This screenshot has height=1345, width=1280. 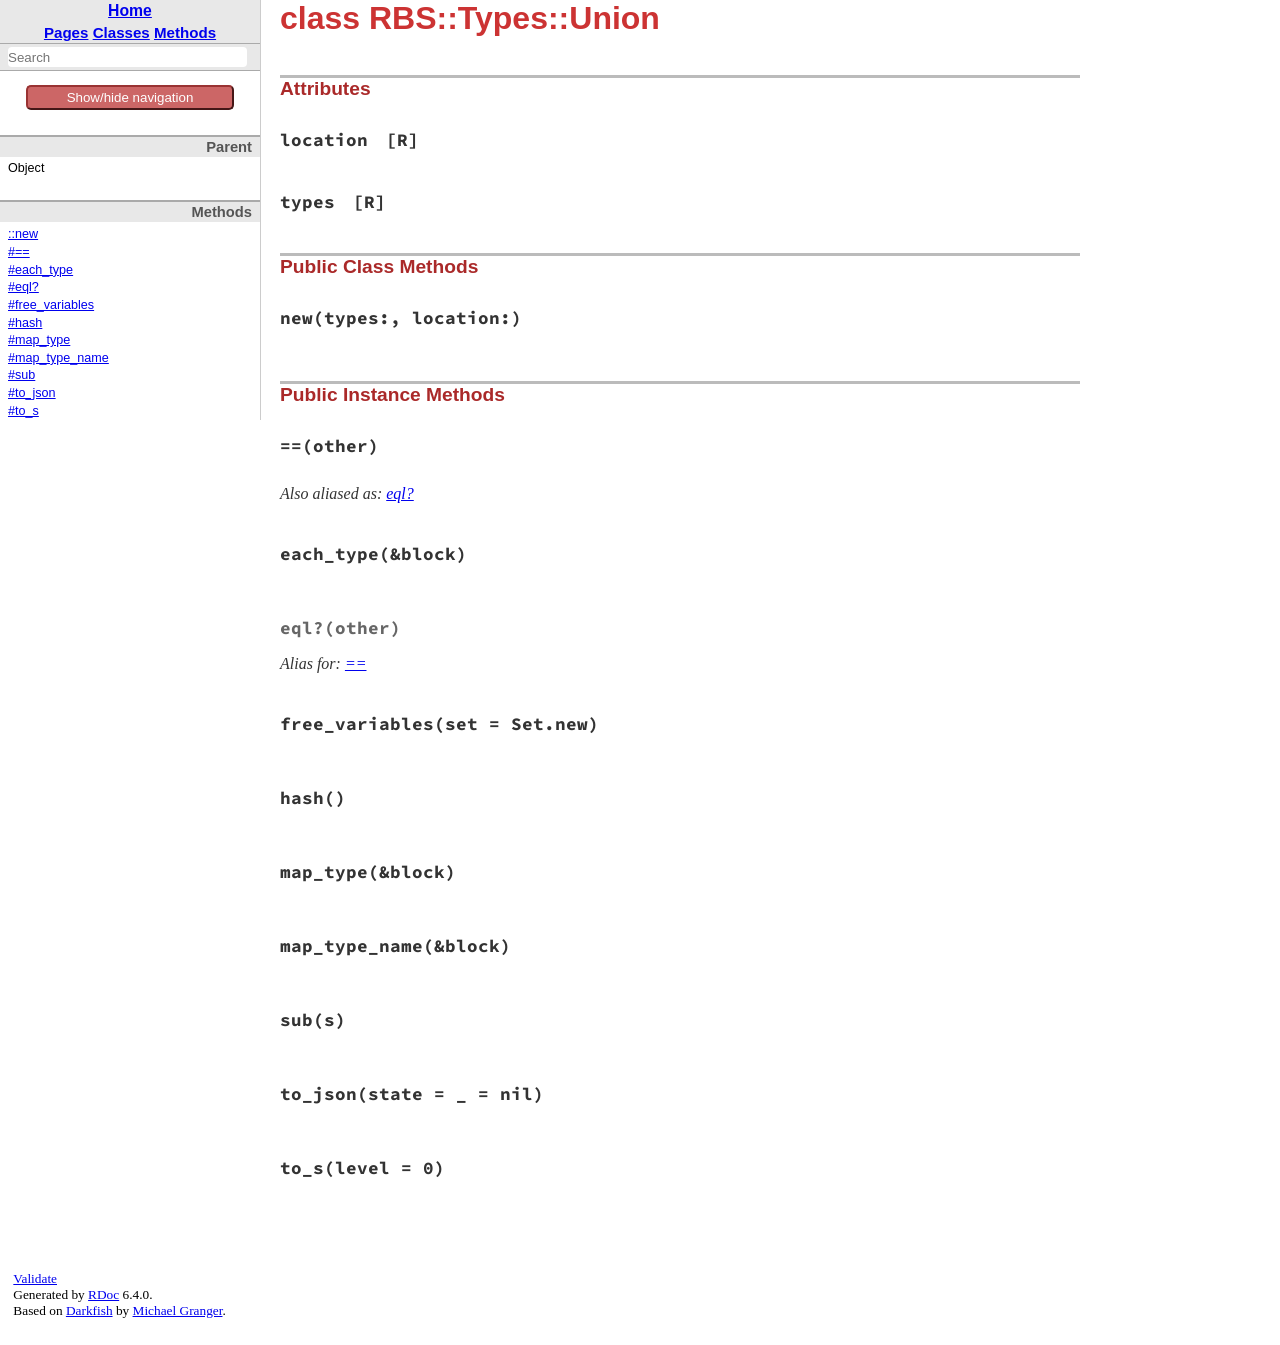 I want to click on Classes, so click(x=121, y=32).